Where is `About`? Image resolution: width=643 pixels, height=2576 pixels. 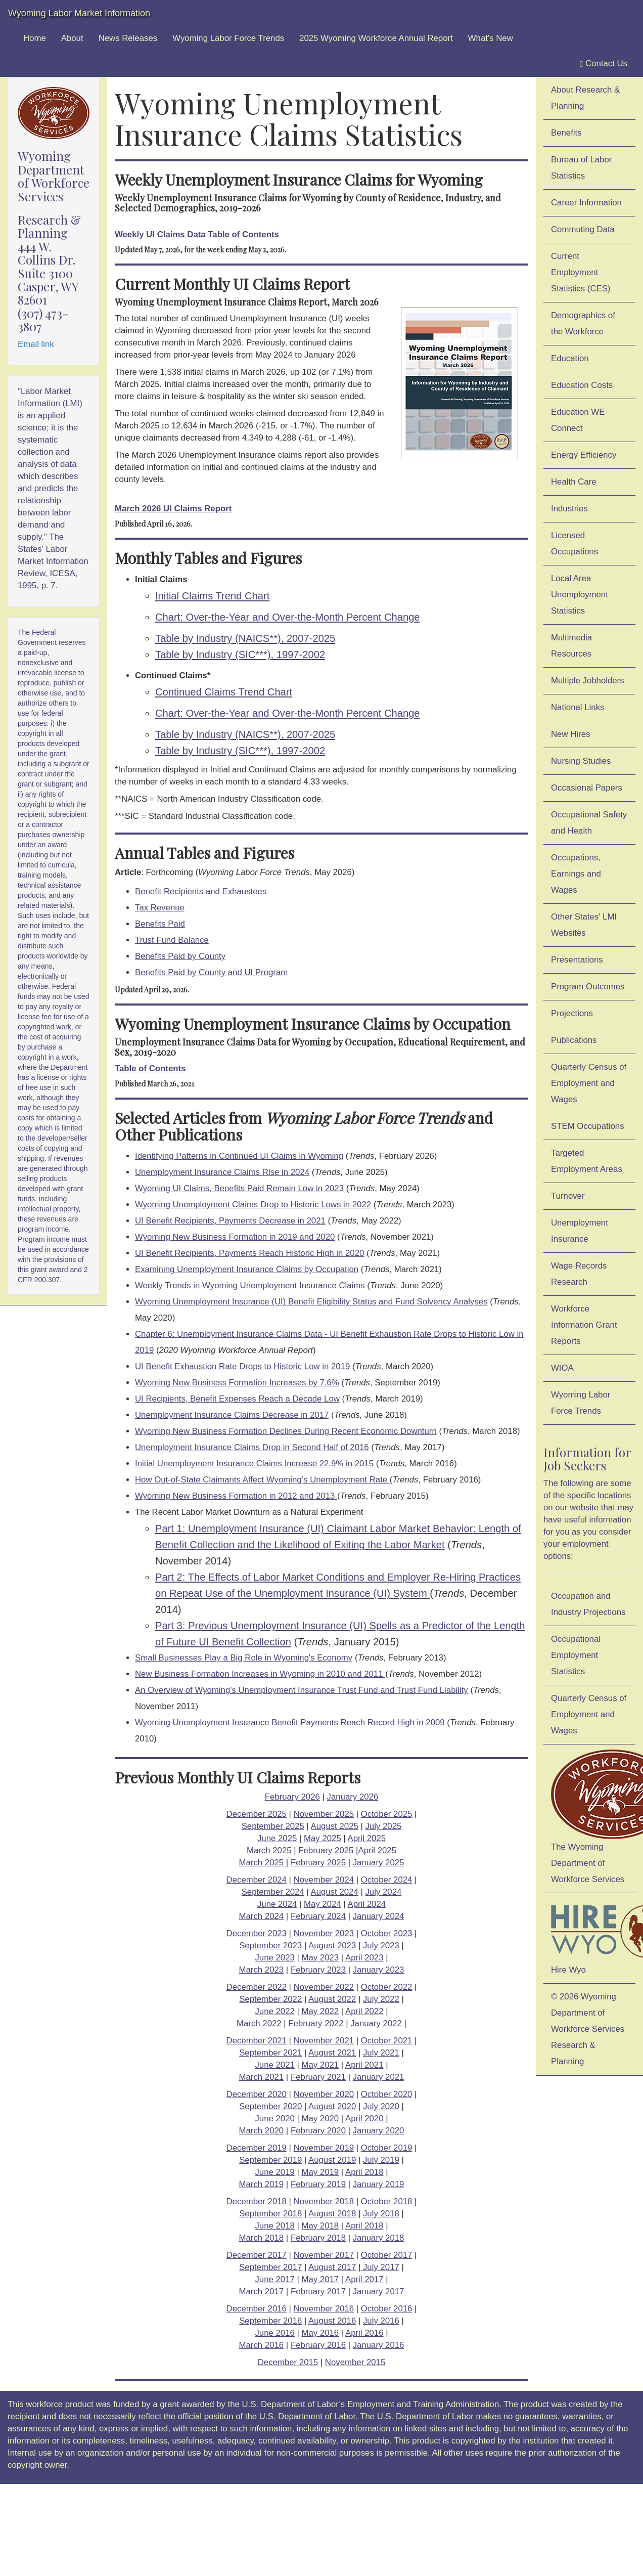 About is located at coordinates (72, 38).